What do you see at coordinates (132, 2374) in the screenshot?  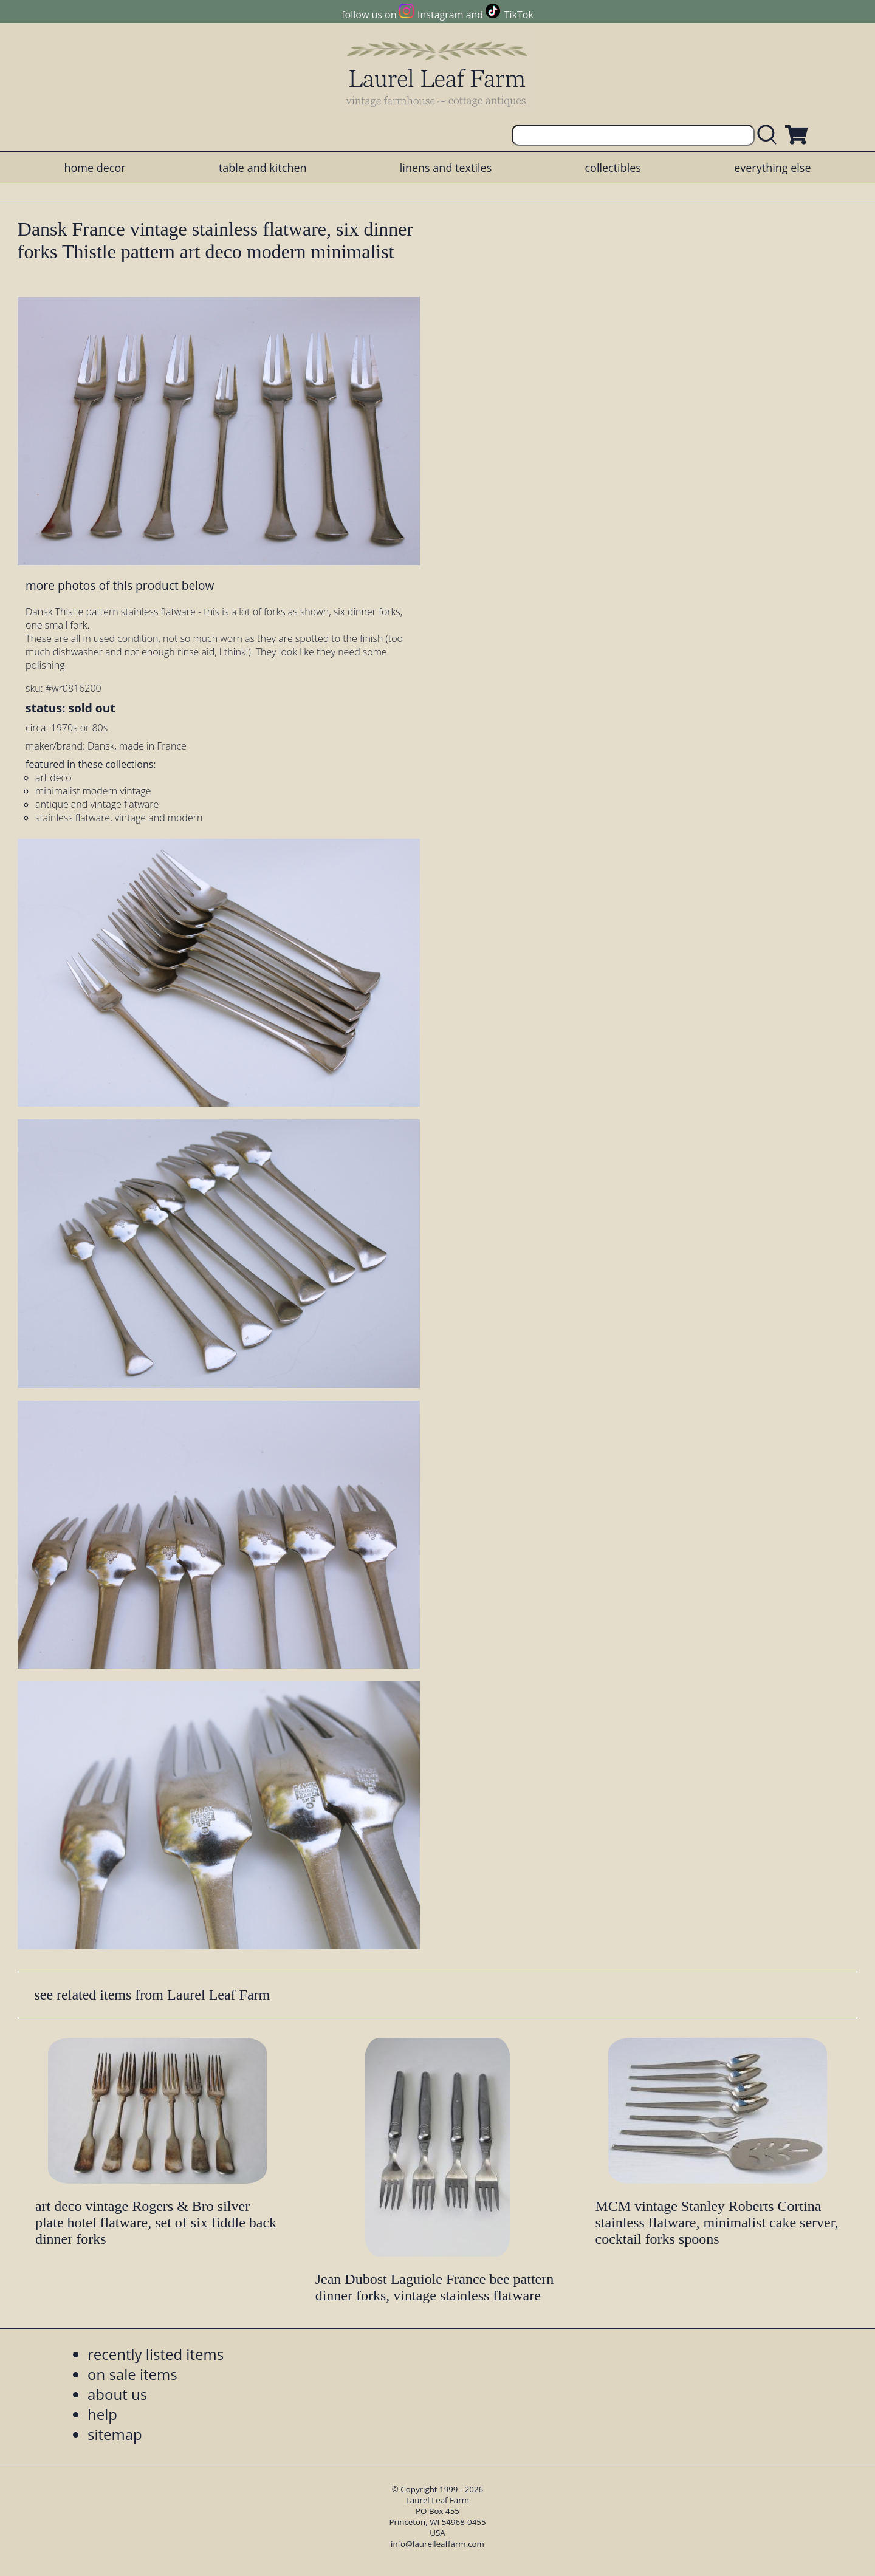 I see `on sale items` at bounding box center [132, 2374].